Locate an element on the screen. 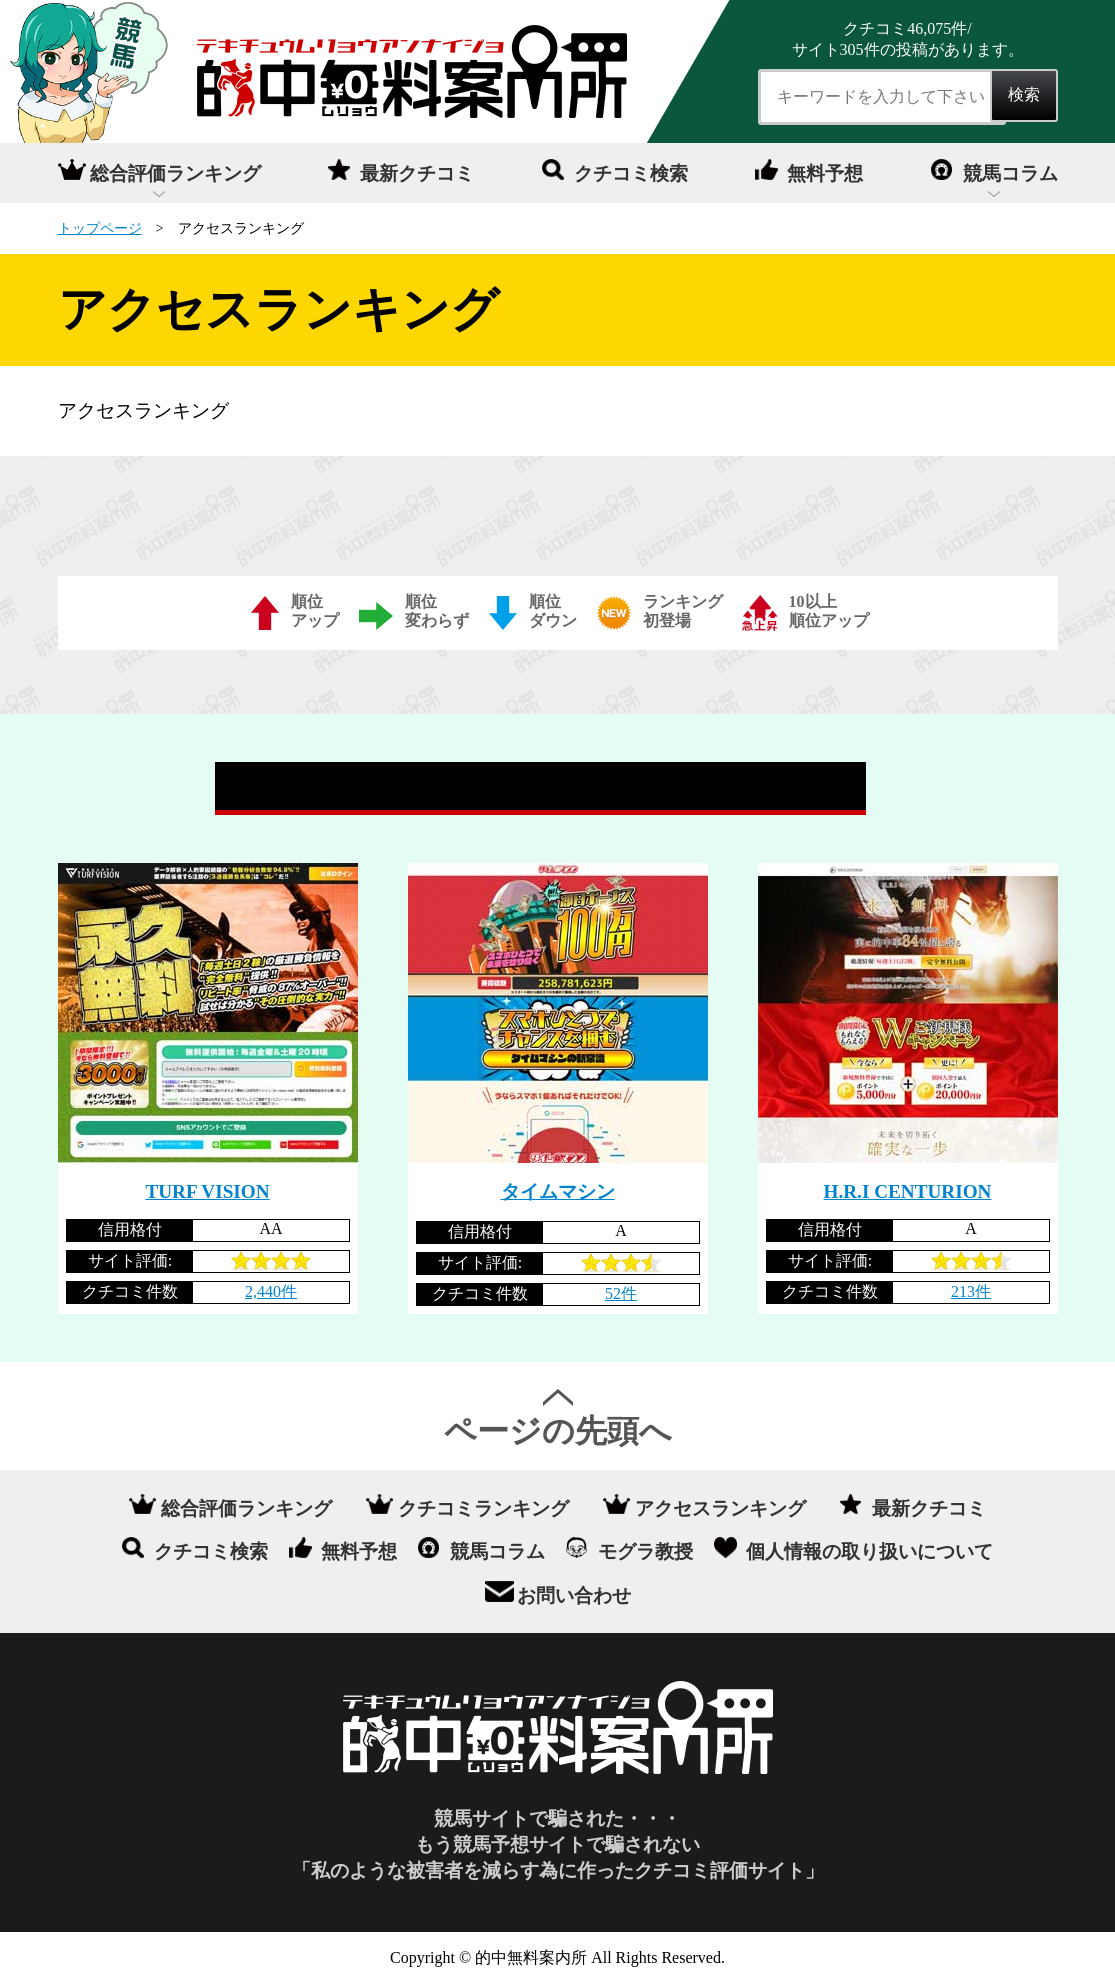 This screenshot has height=1985, width=1115. 213件 is located at coordinates (971, 1291).